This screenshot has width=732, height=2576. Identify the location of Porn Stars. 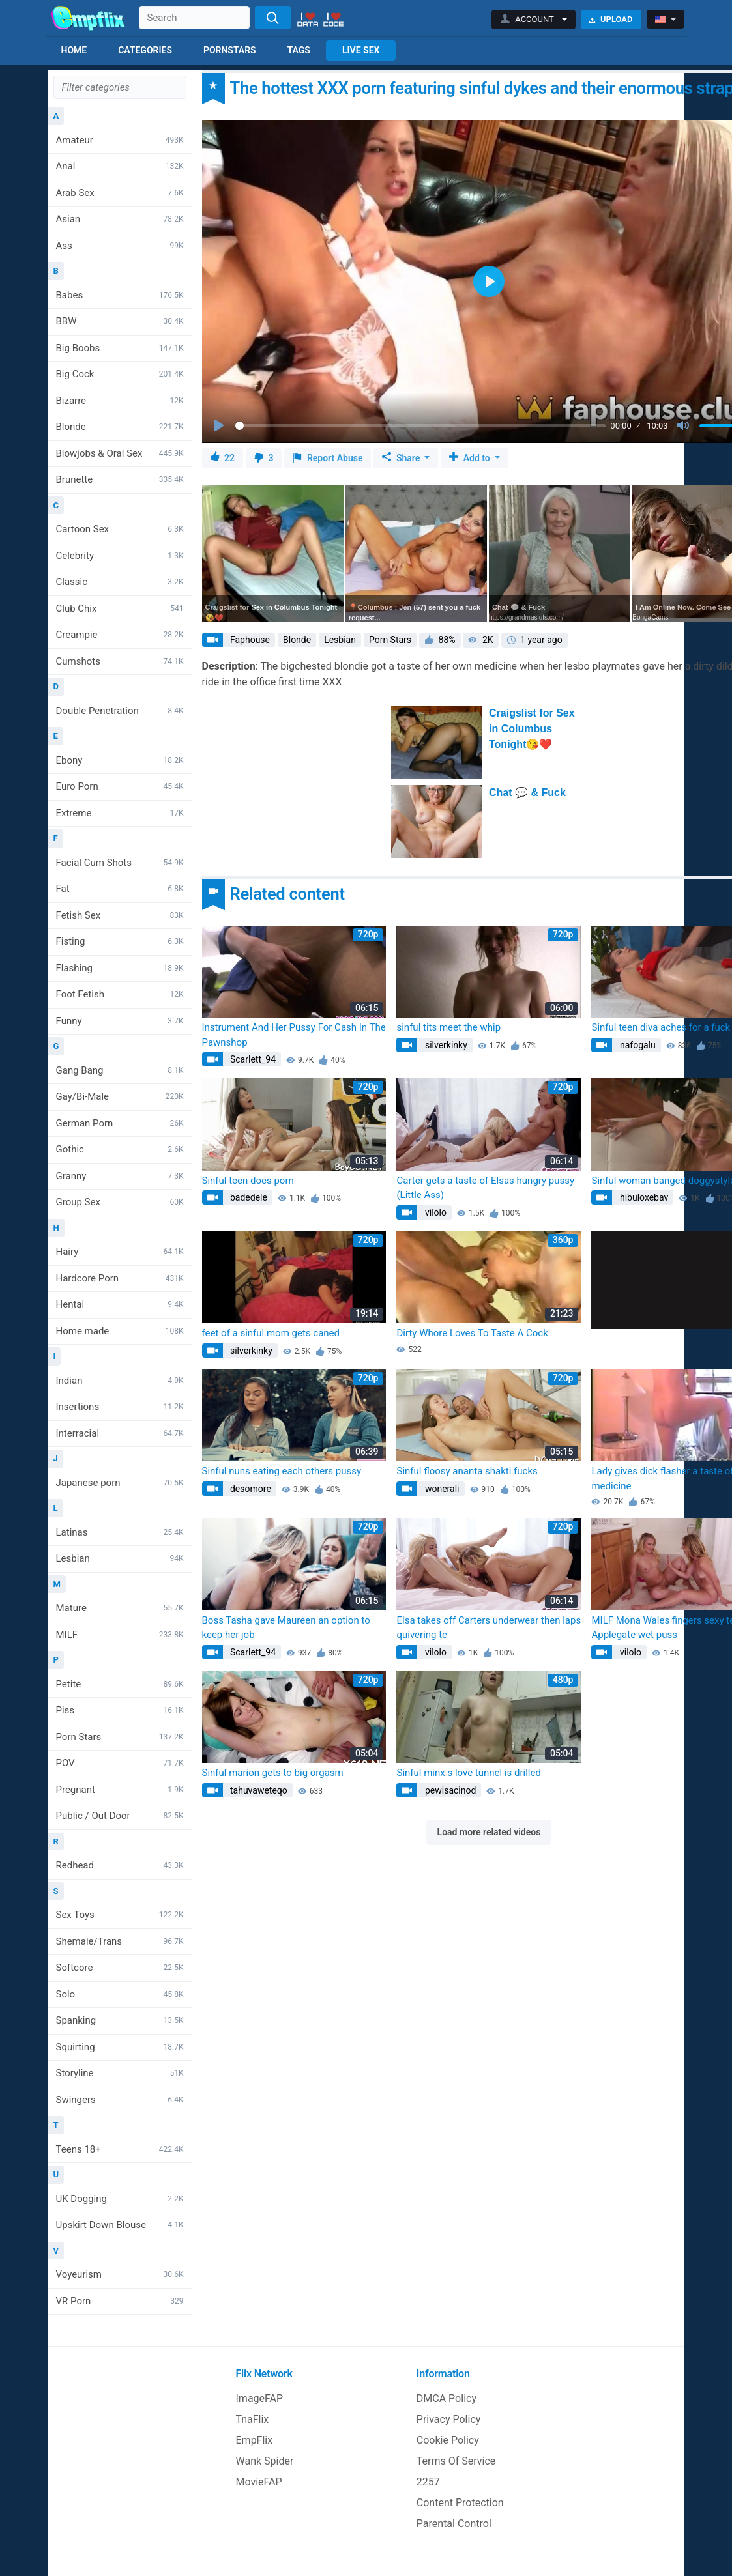
(120, 1737).